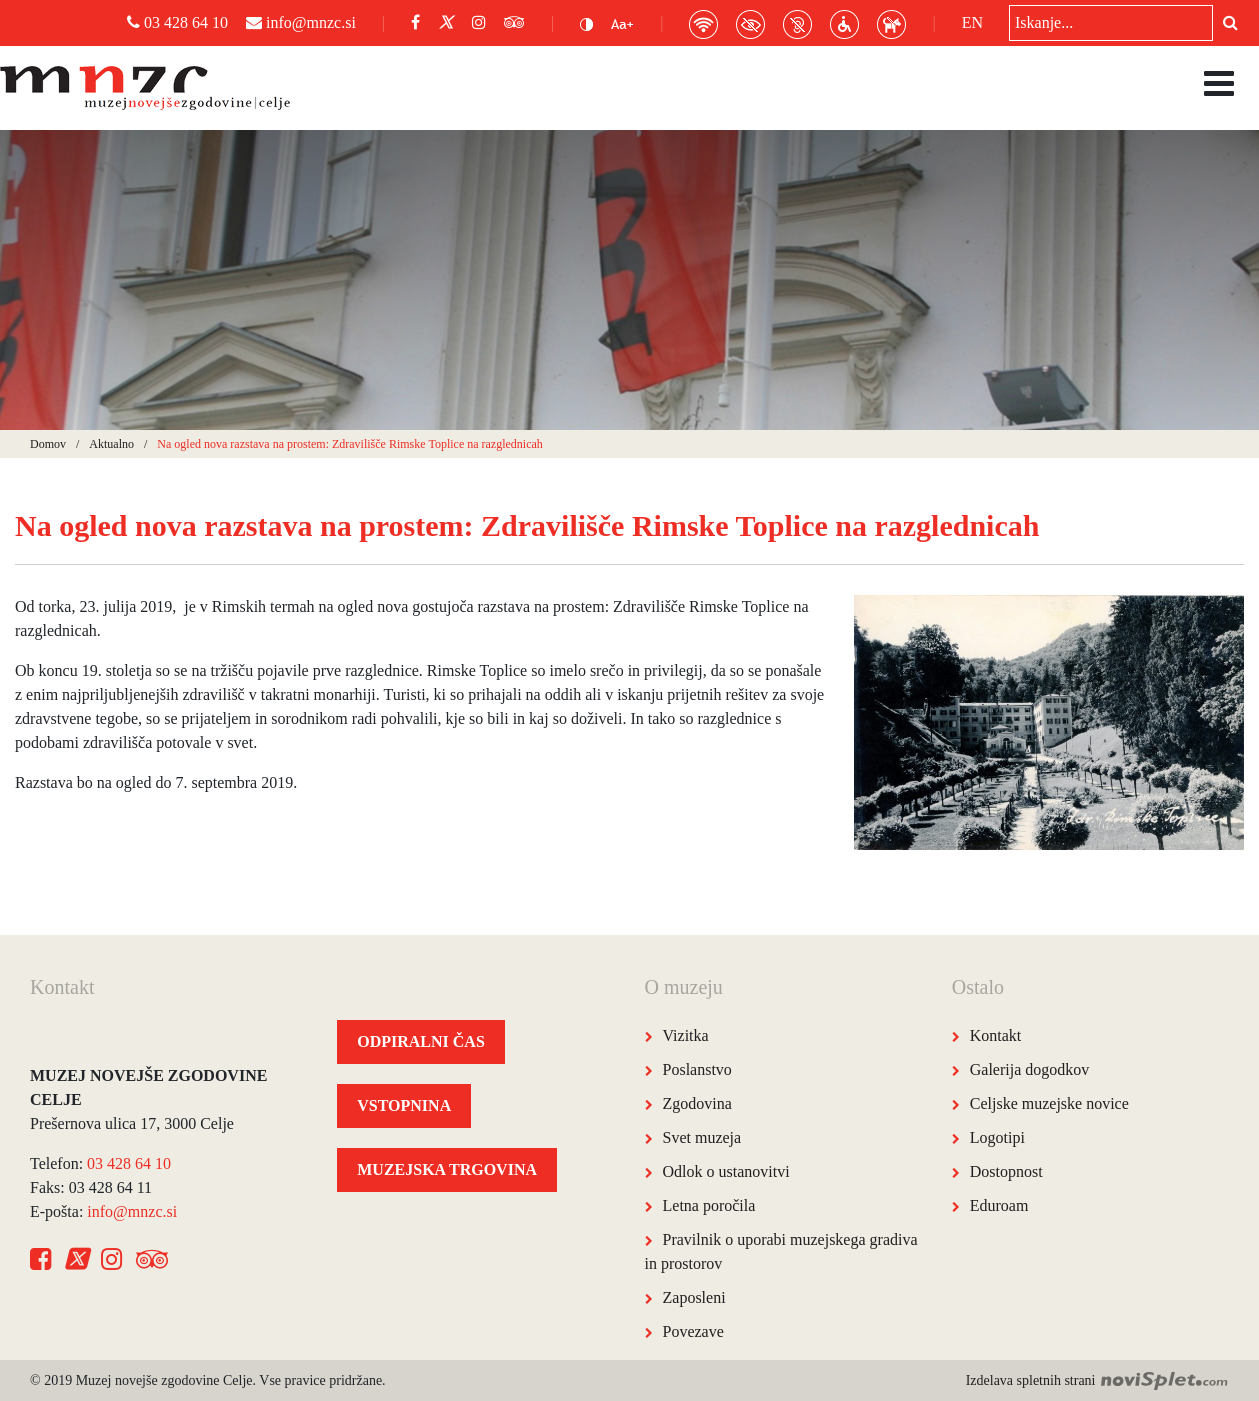  Describe the element at coordinates (48, 444) in the screenshot. I see `Domov` at that location.